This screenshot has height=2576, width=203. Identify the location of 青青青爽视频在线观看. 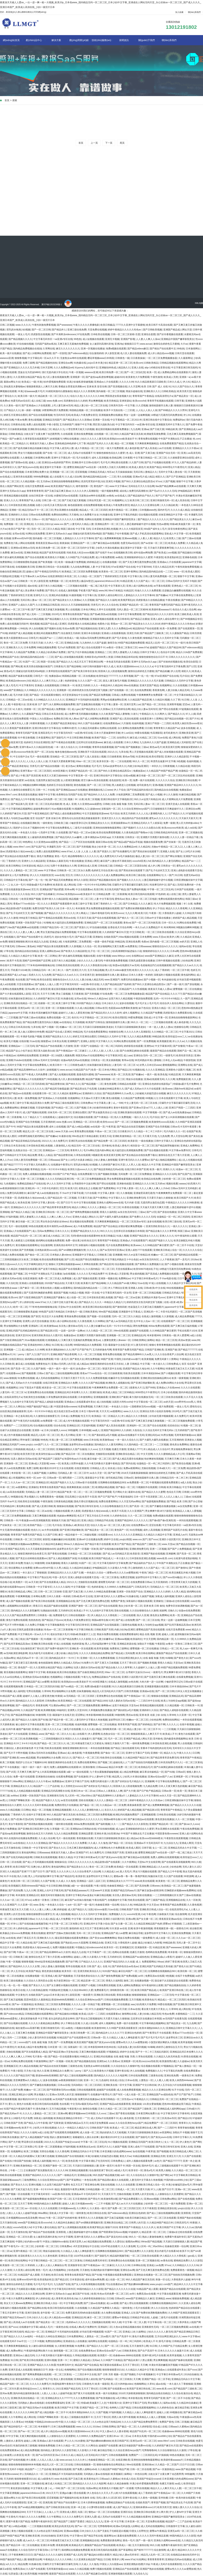
(168, 1344).